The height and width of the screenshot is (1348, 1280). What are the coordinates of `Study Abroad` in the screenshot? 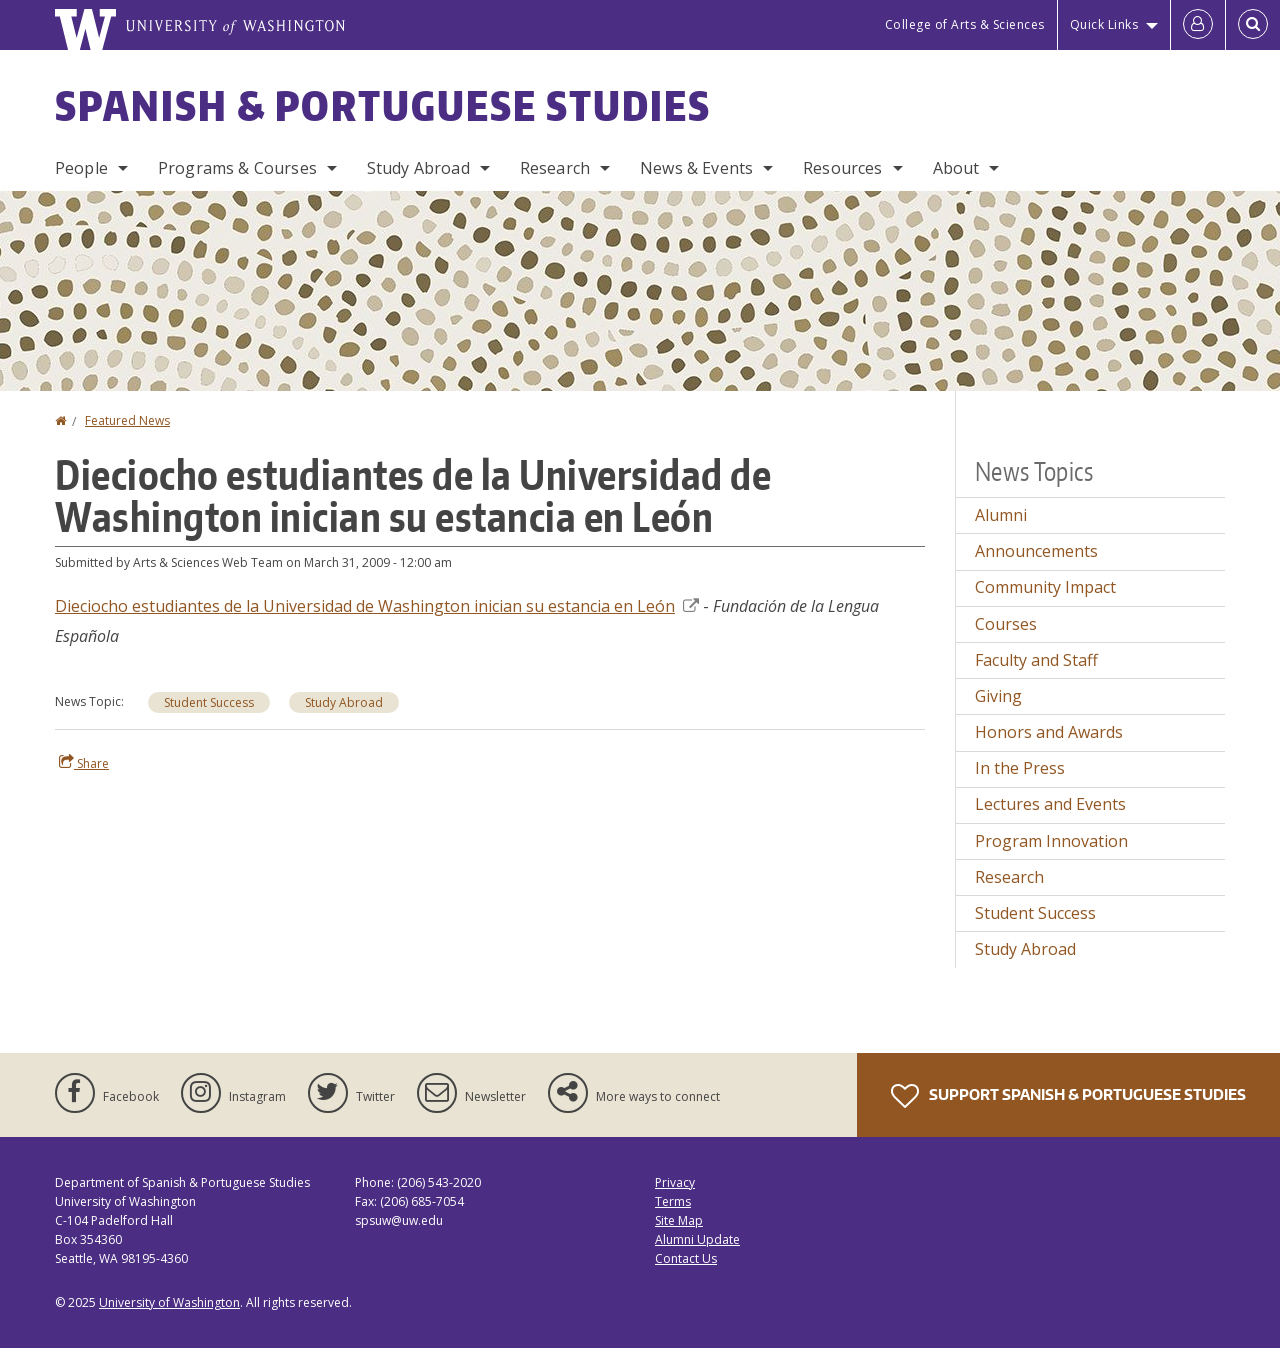 It's located at (418, 168).